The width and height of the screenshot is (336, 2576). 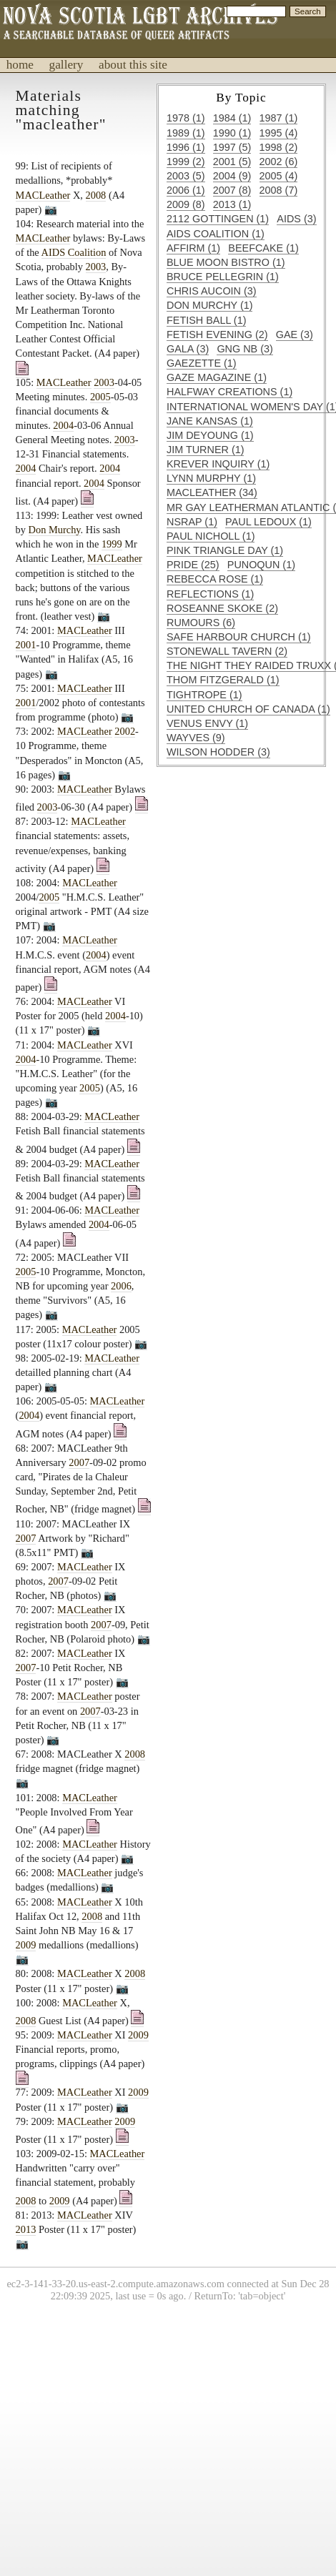 What do you see at coordinates (232, 133) in the screenshot?
I see `1990 (1)` at bounding box center [232, 133].